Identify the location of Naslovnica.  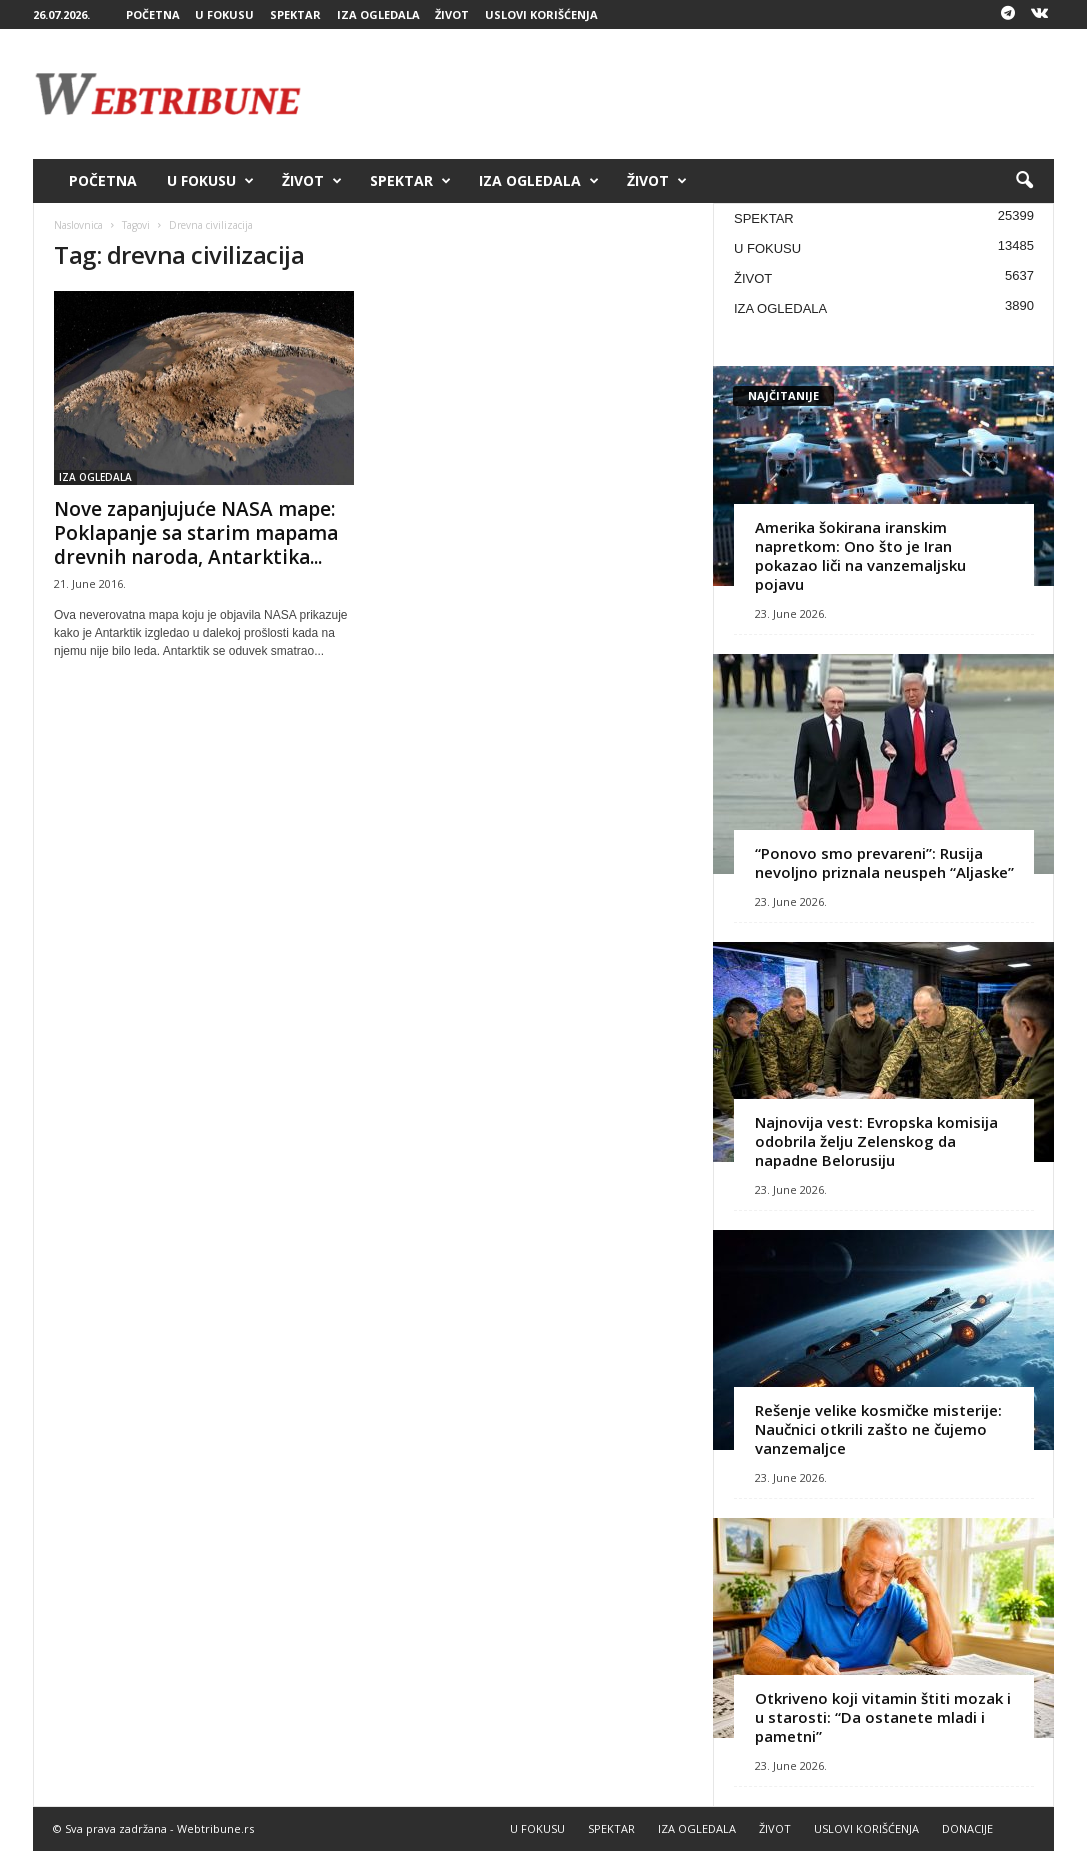
(78, 225).